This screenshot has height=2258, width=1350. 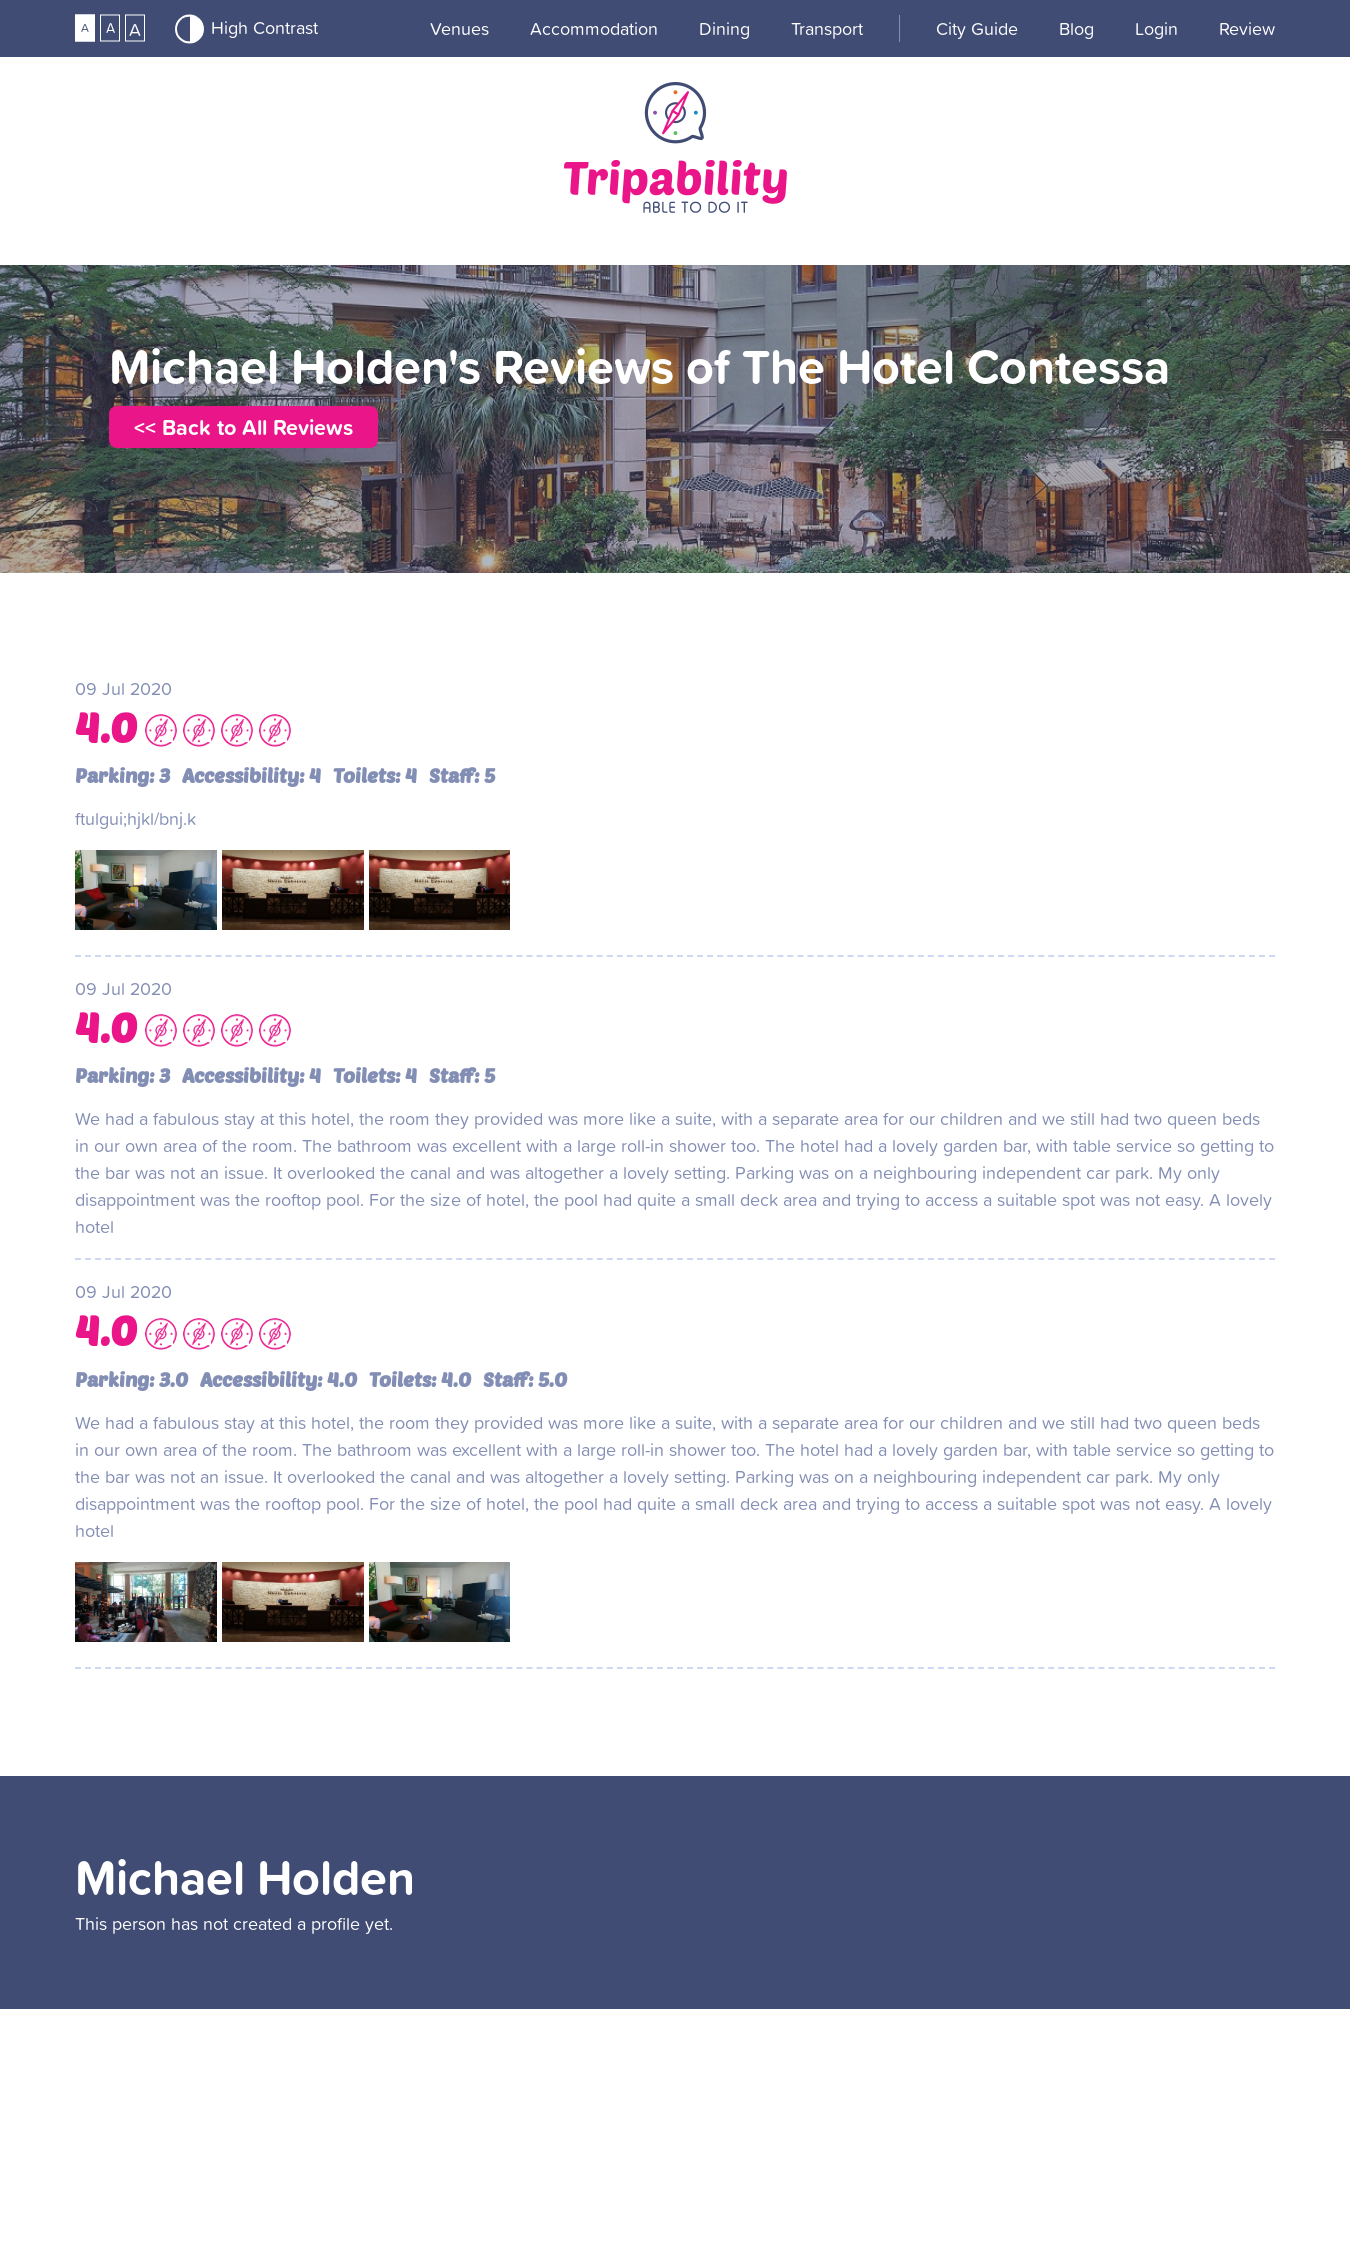 What do you see at coordinates (459, 28) in the screenshot?
I see `Venues` at bounding box center [459, 28].